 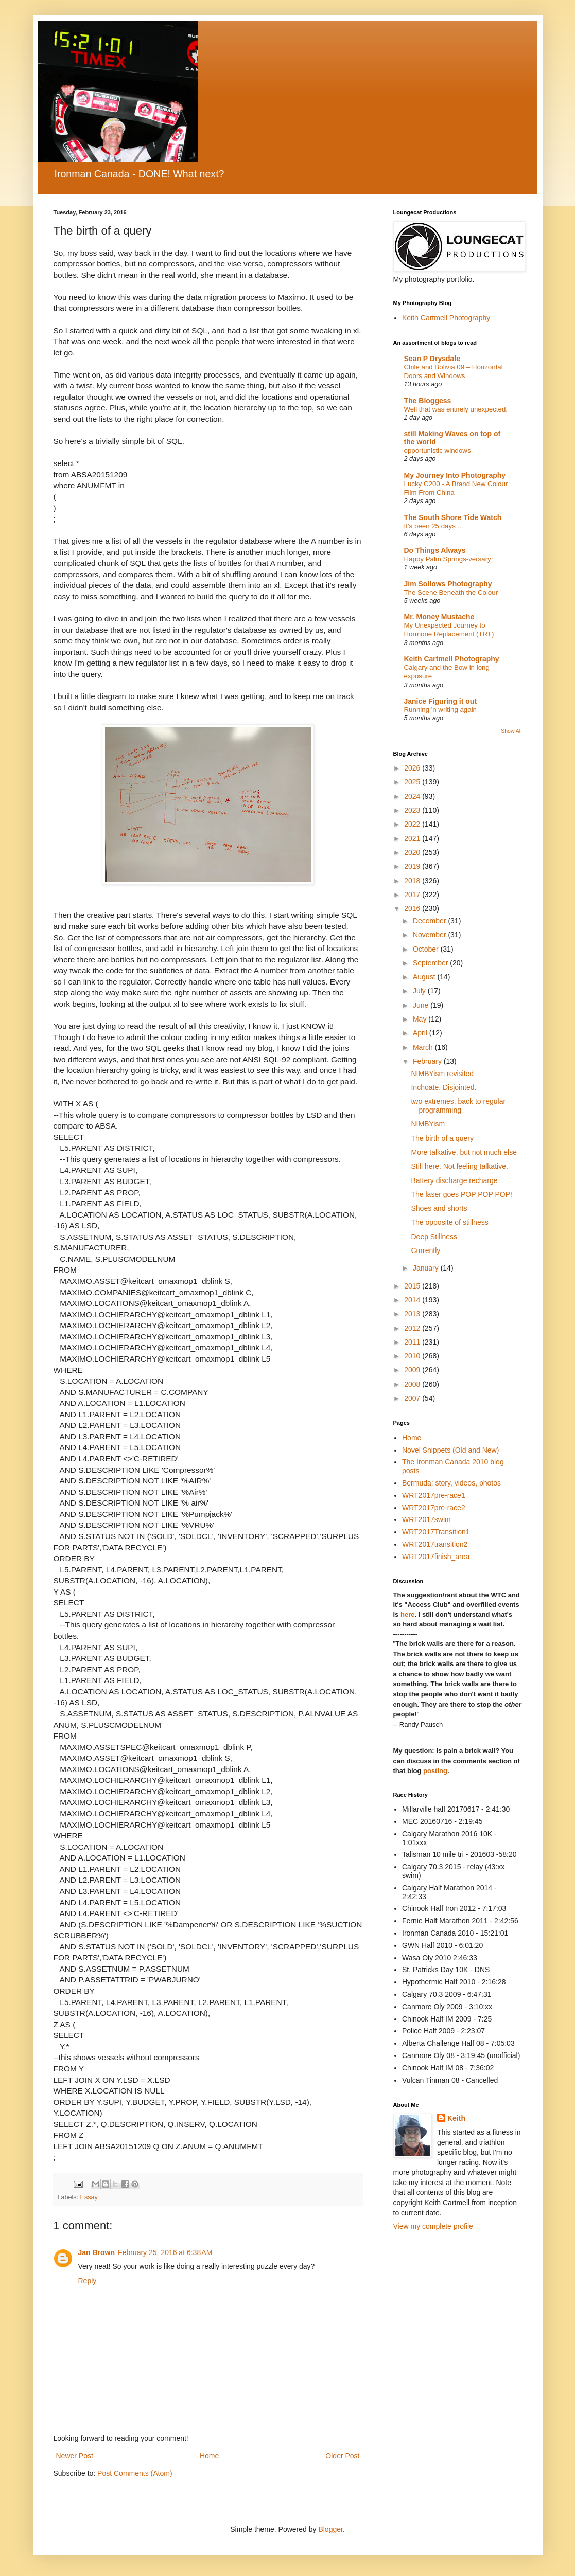 I want to click on 2018, so click(x=413, y=880).